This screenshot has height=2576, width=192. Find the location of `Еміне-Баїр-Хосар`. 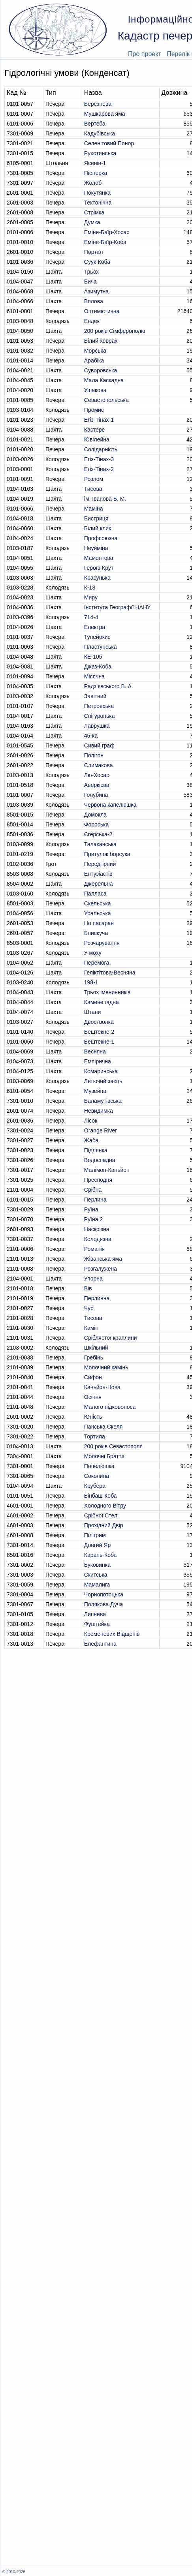

Еміне-Баїр-Хосар is located at coordinates (107, 232).